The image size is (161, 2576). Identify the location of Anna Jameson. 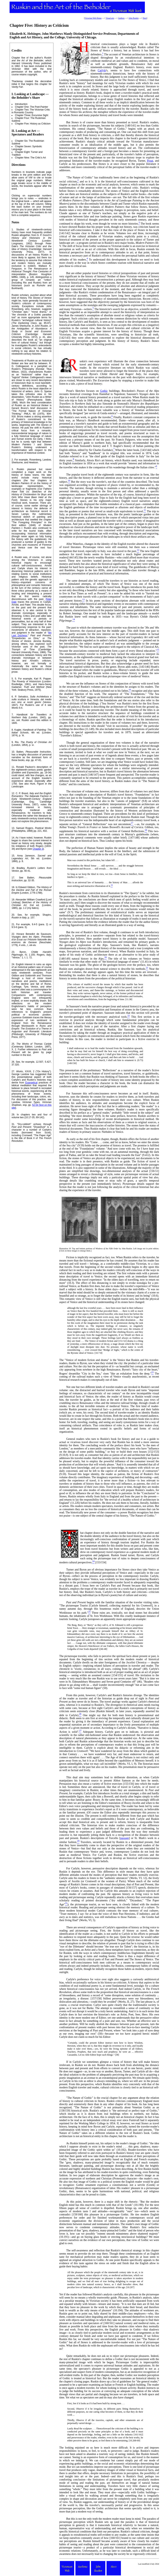
(97, 637).